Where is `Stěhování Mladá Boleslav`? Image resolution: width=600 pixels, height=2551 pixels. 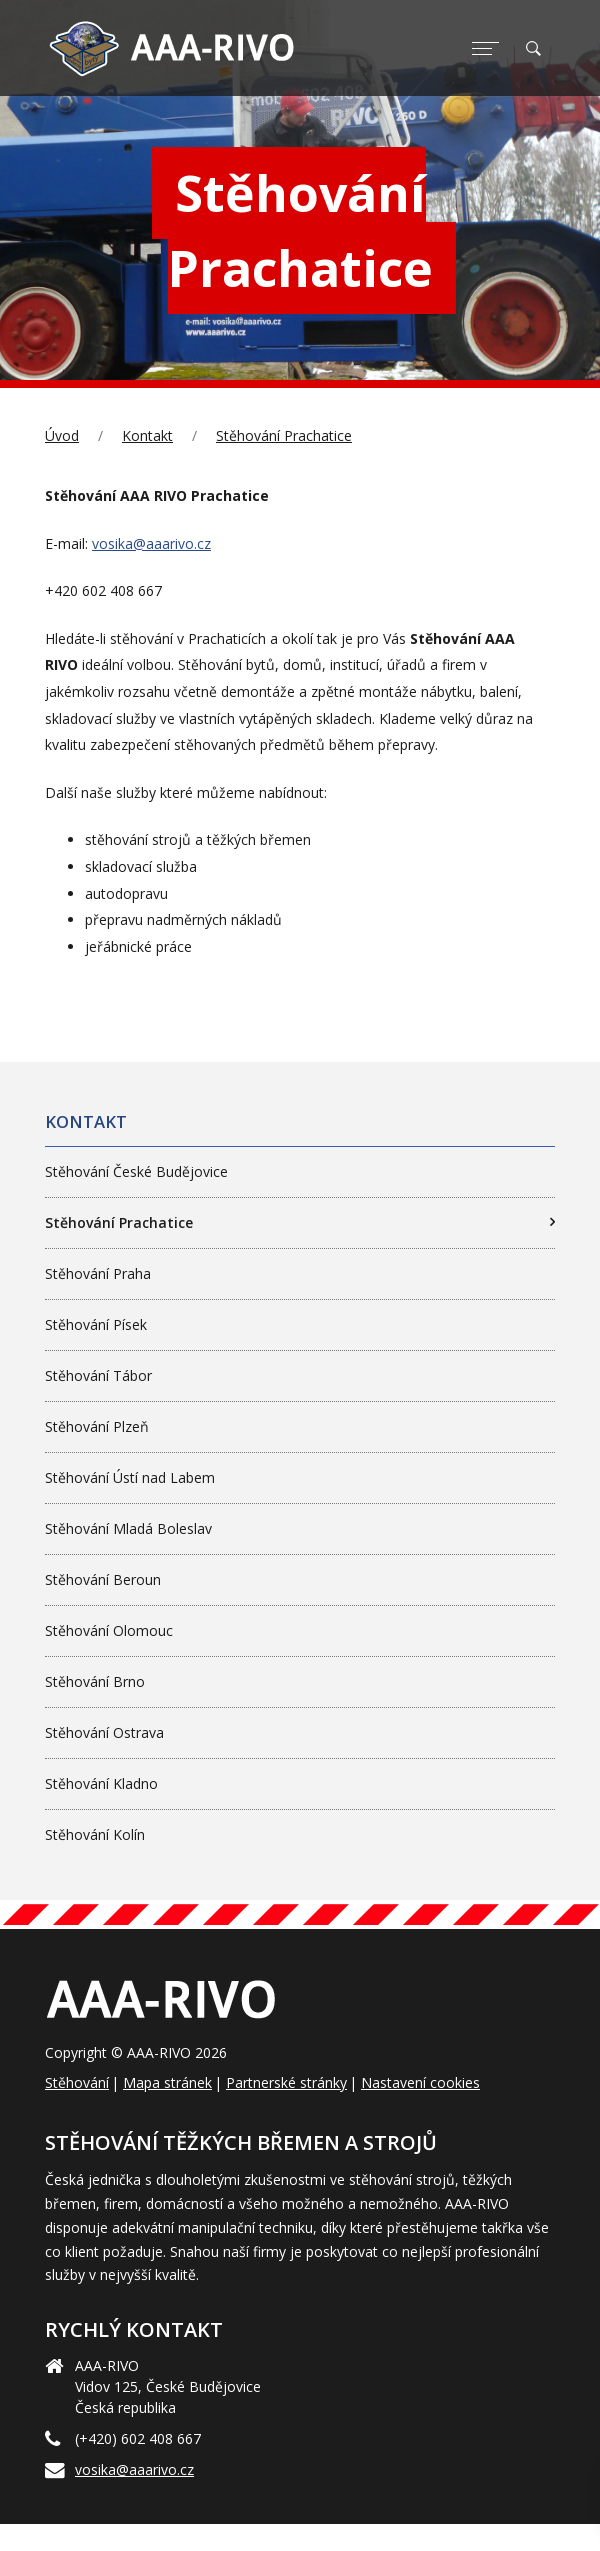
Stěhování Mladá Boleslav is located at coordinates (128, 1528).